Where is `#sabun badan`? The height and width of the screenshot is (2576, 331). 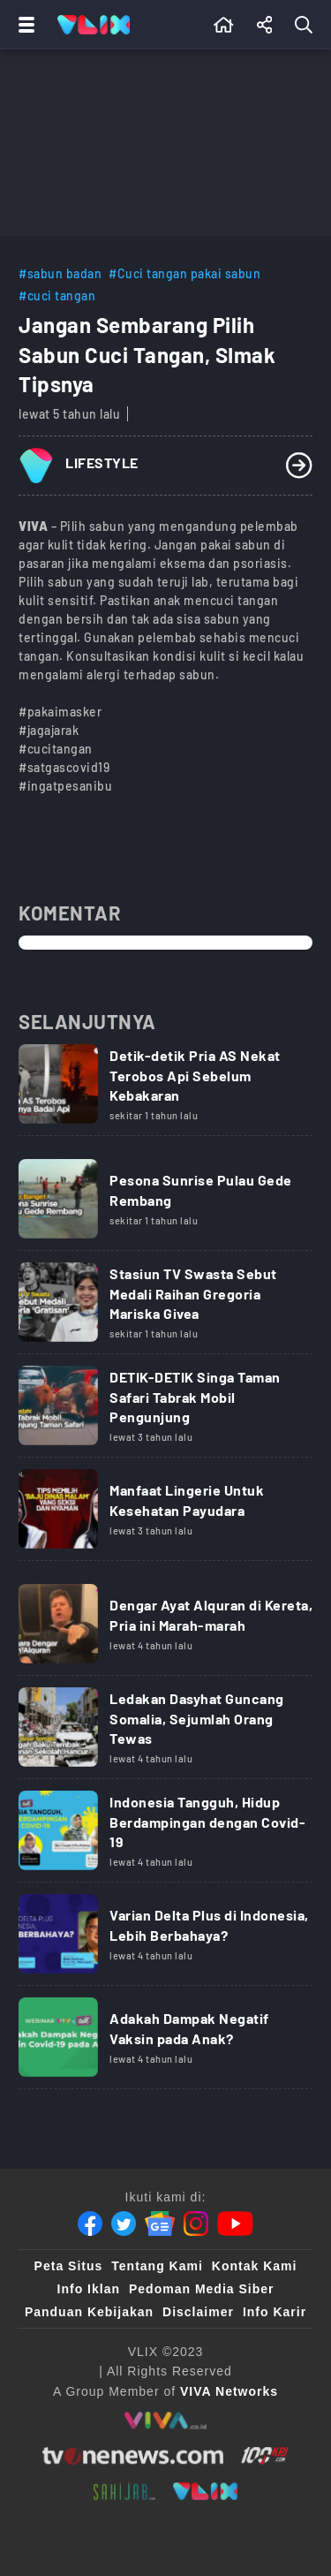 #sabun badan is located at coordinates (60, 273).